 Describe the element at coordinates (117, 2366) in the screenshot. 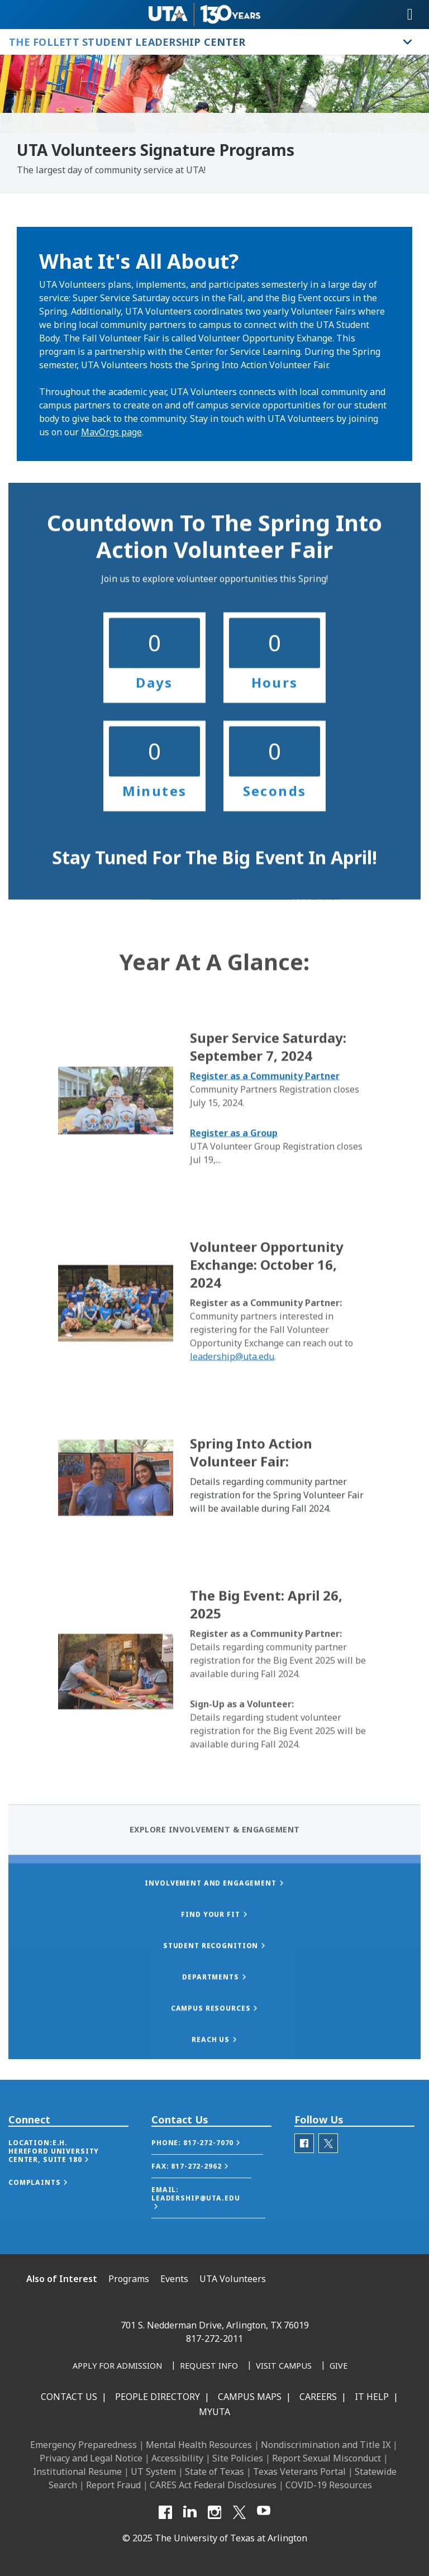

I see `[Apply for Admission]` at that location.